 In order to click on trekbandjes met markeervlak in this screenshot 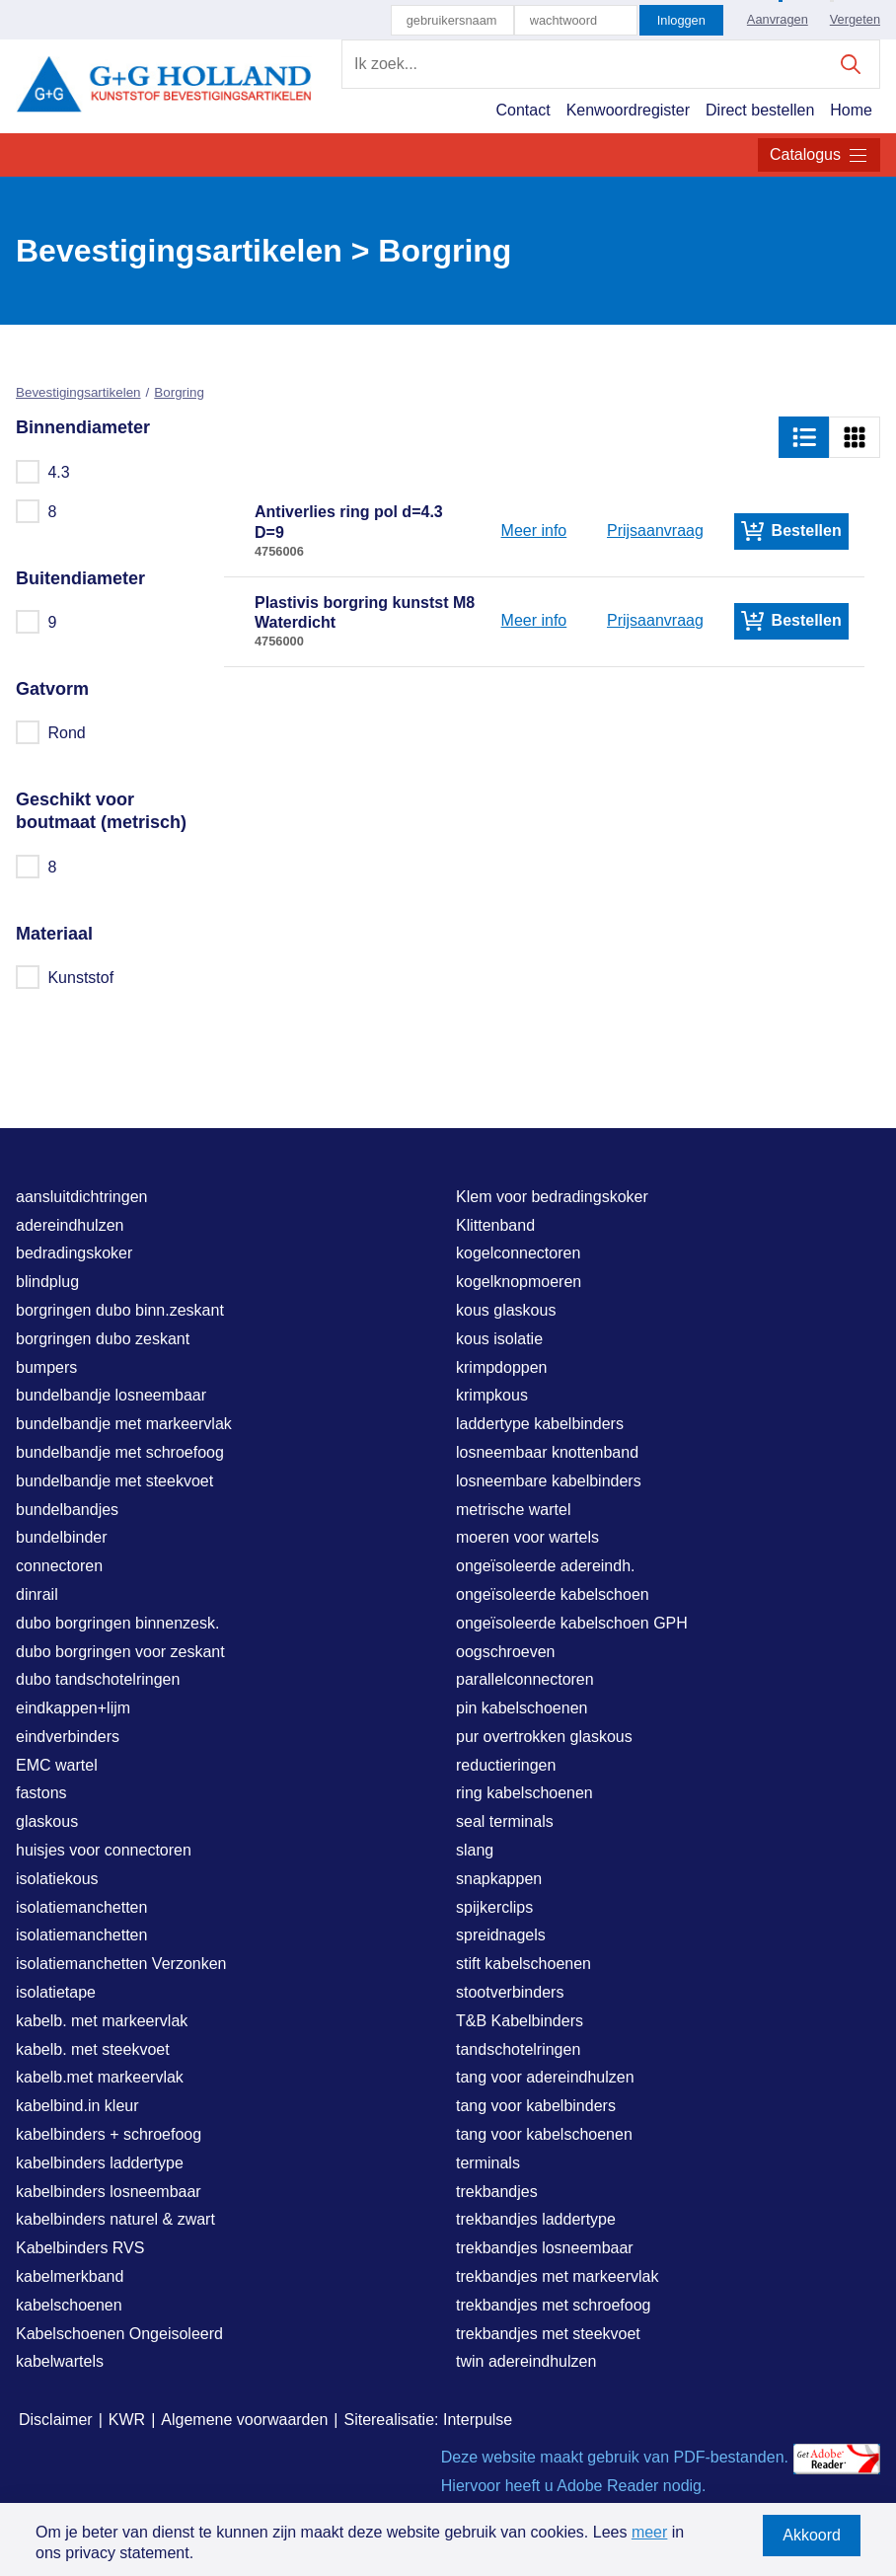, I will do `click(557, 2276)`.